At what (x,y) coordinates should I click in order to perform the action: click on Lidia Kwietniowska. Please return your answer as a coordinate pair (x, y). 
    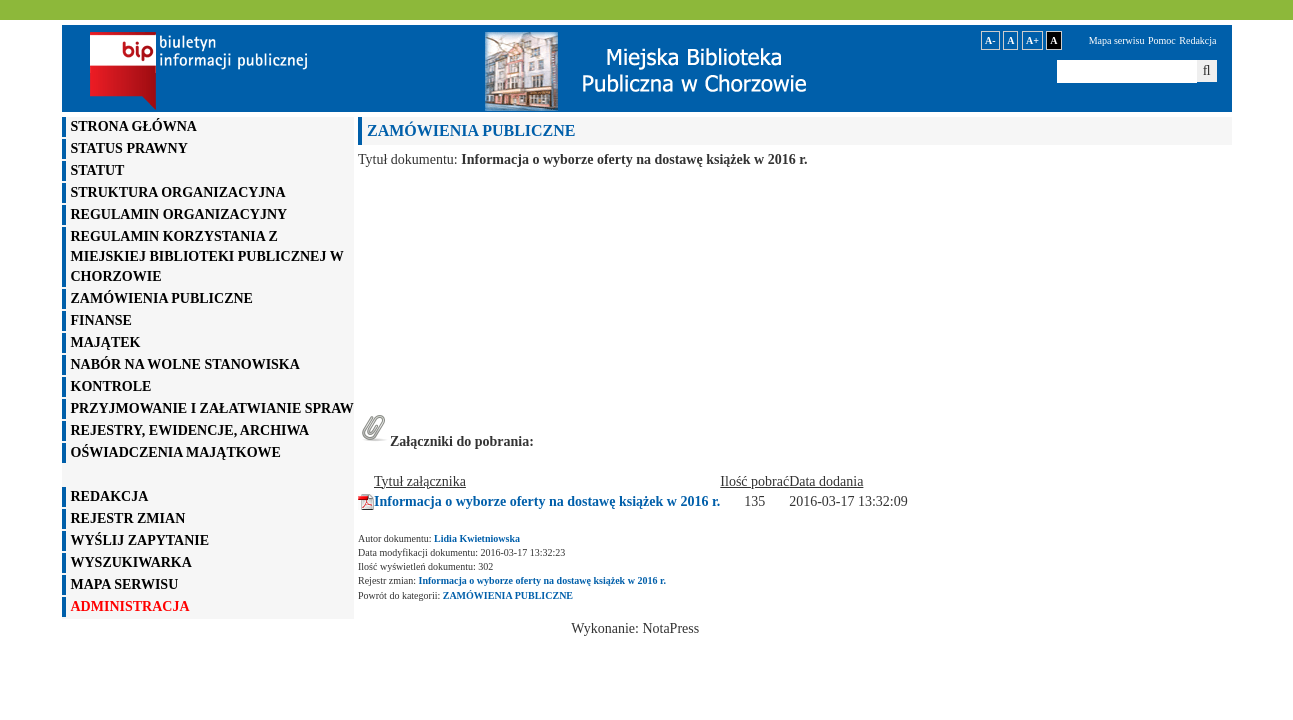
    Looking at the image, I should click on (477, 538).